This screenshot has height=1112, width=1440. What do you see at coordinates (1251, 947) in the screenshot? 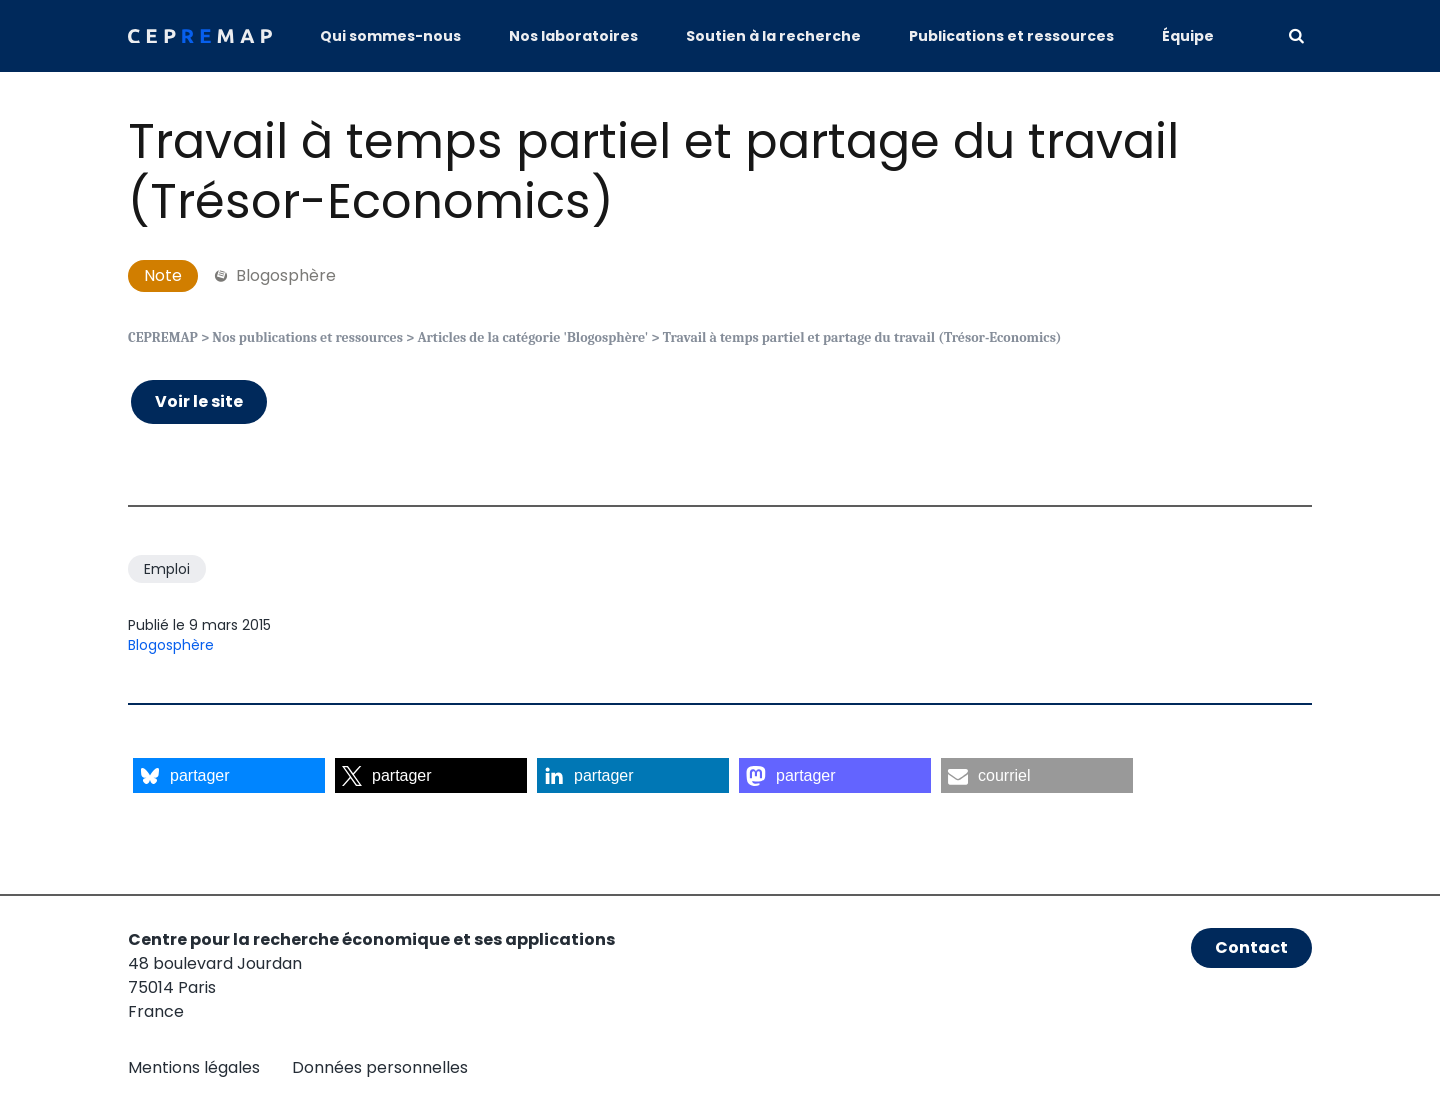
I see `Contact` at bounding box center [1251, 947].